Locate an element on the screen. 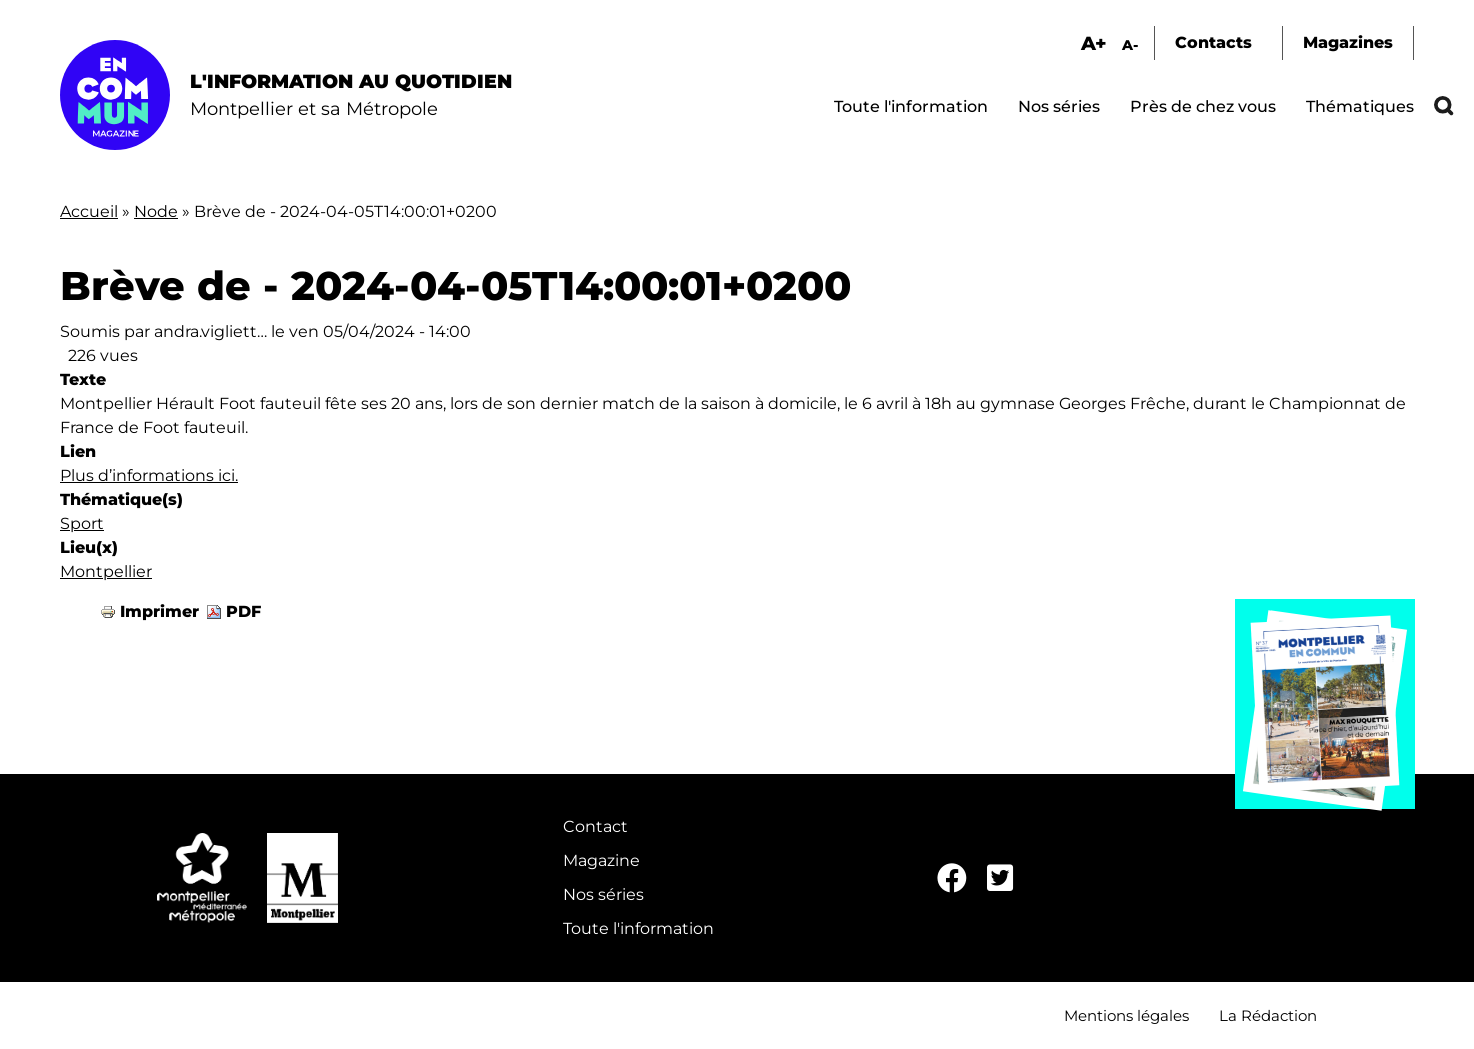 The image size is (1474, 1049). Magazines is located at coordinates (1348, 42).